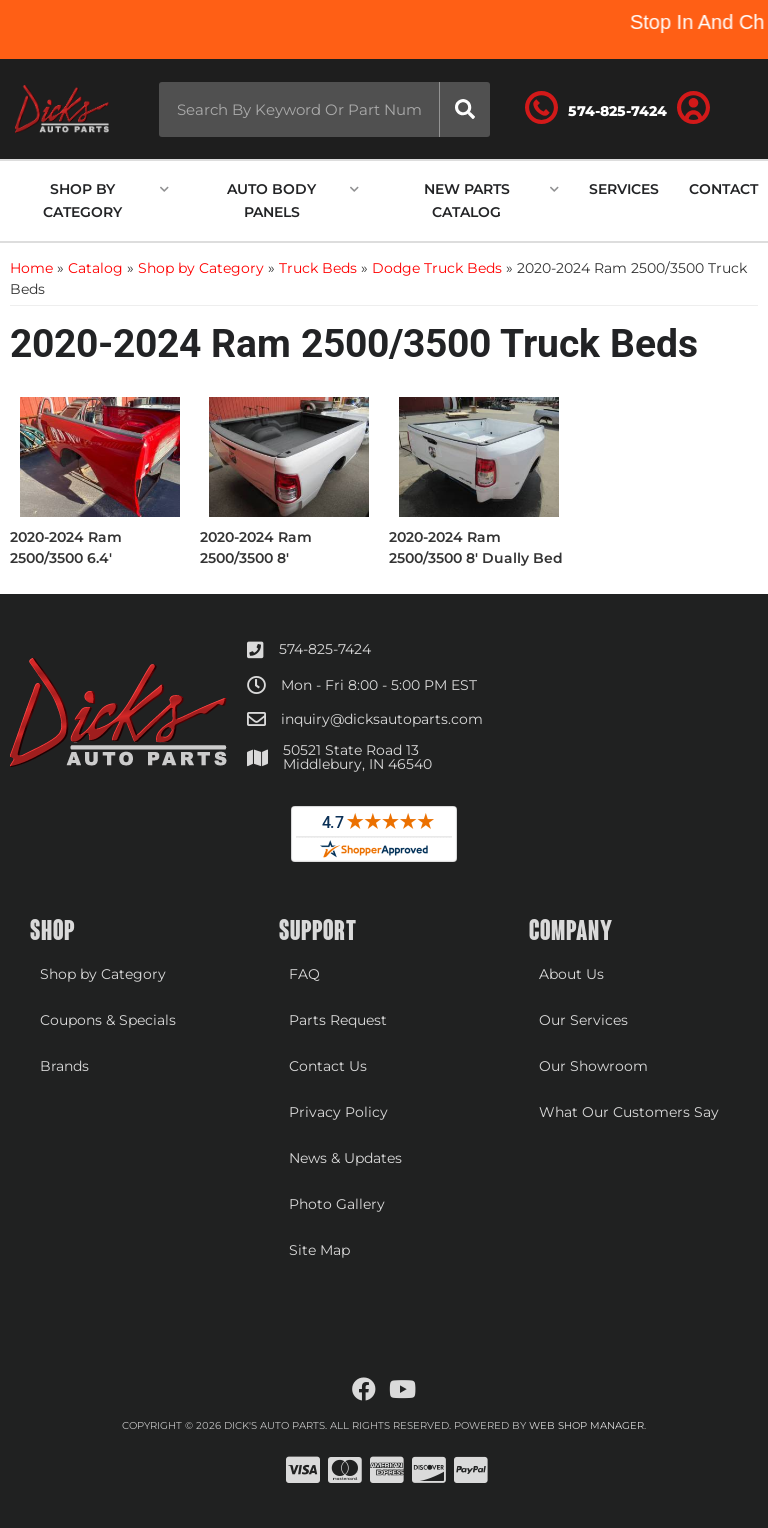 This screenshot has height=1528, width=768. I want to click on [button], so click(324, 109).